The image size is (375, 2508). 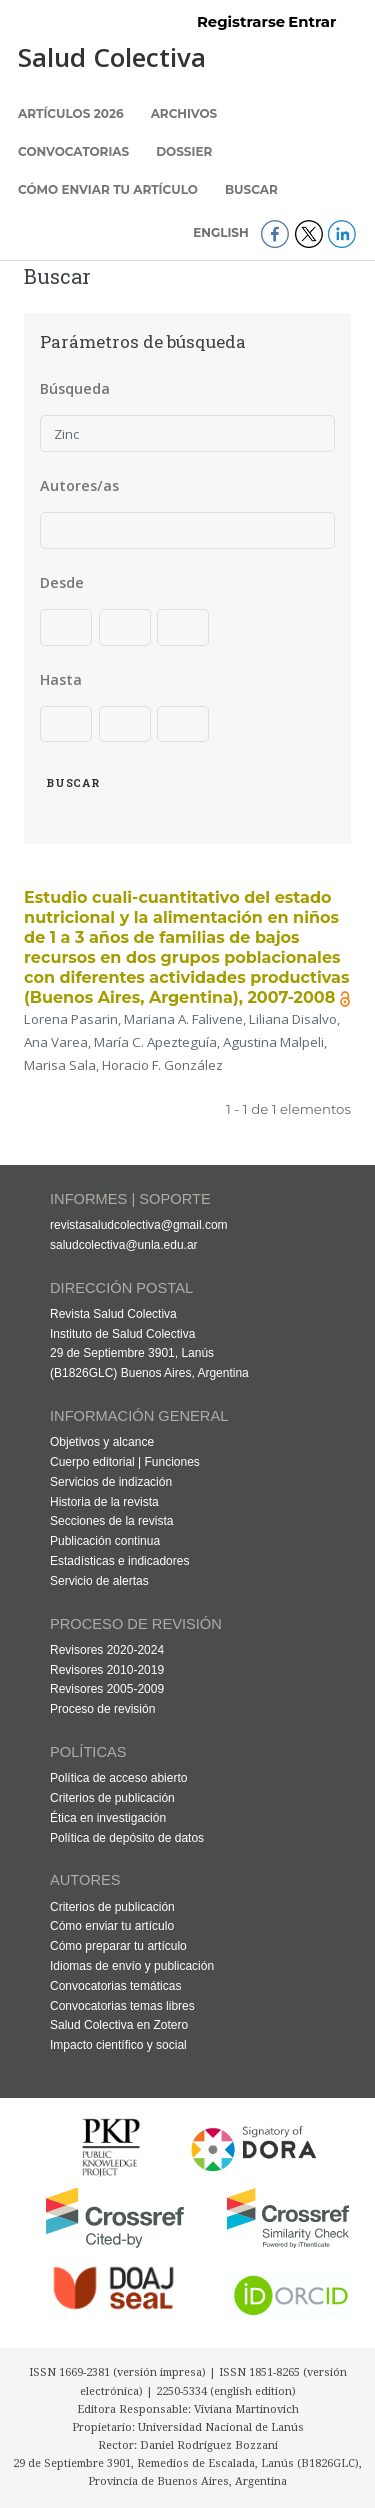 I want to click on Idiomas de envío y publicación, so click(x=132, y=1966).